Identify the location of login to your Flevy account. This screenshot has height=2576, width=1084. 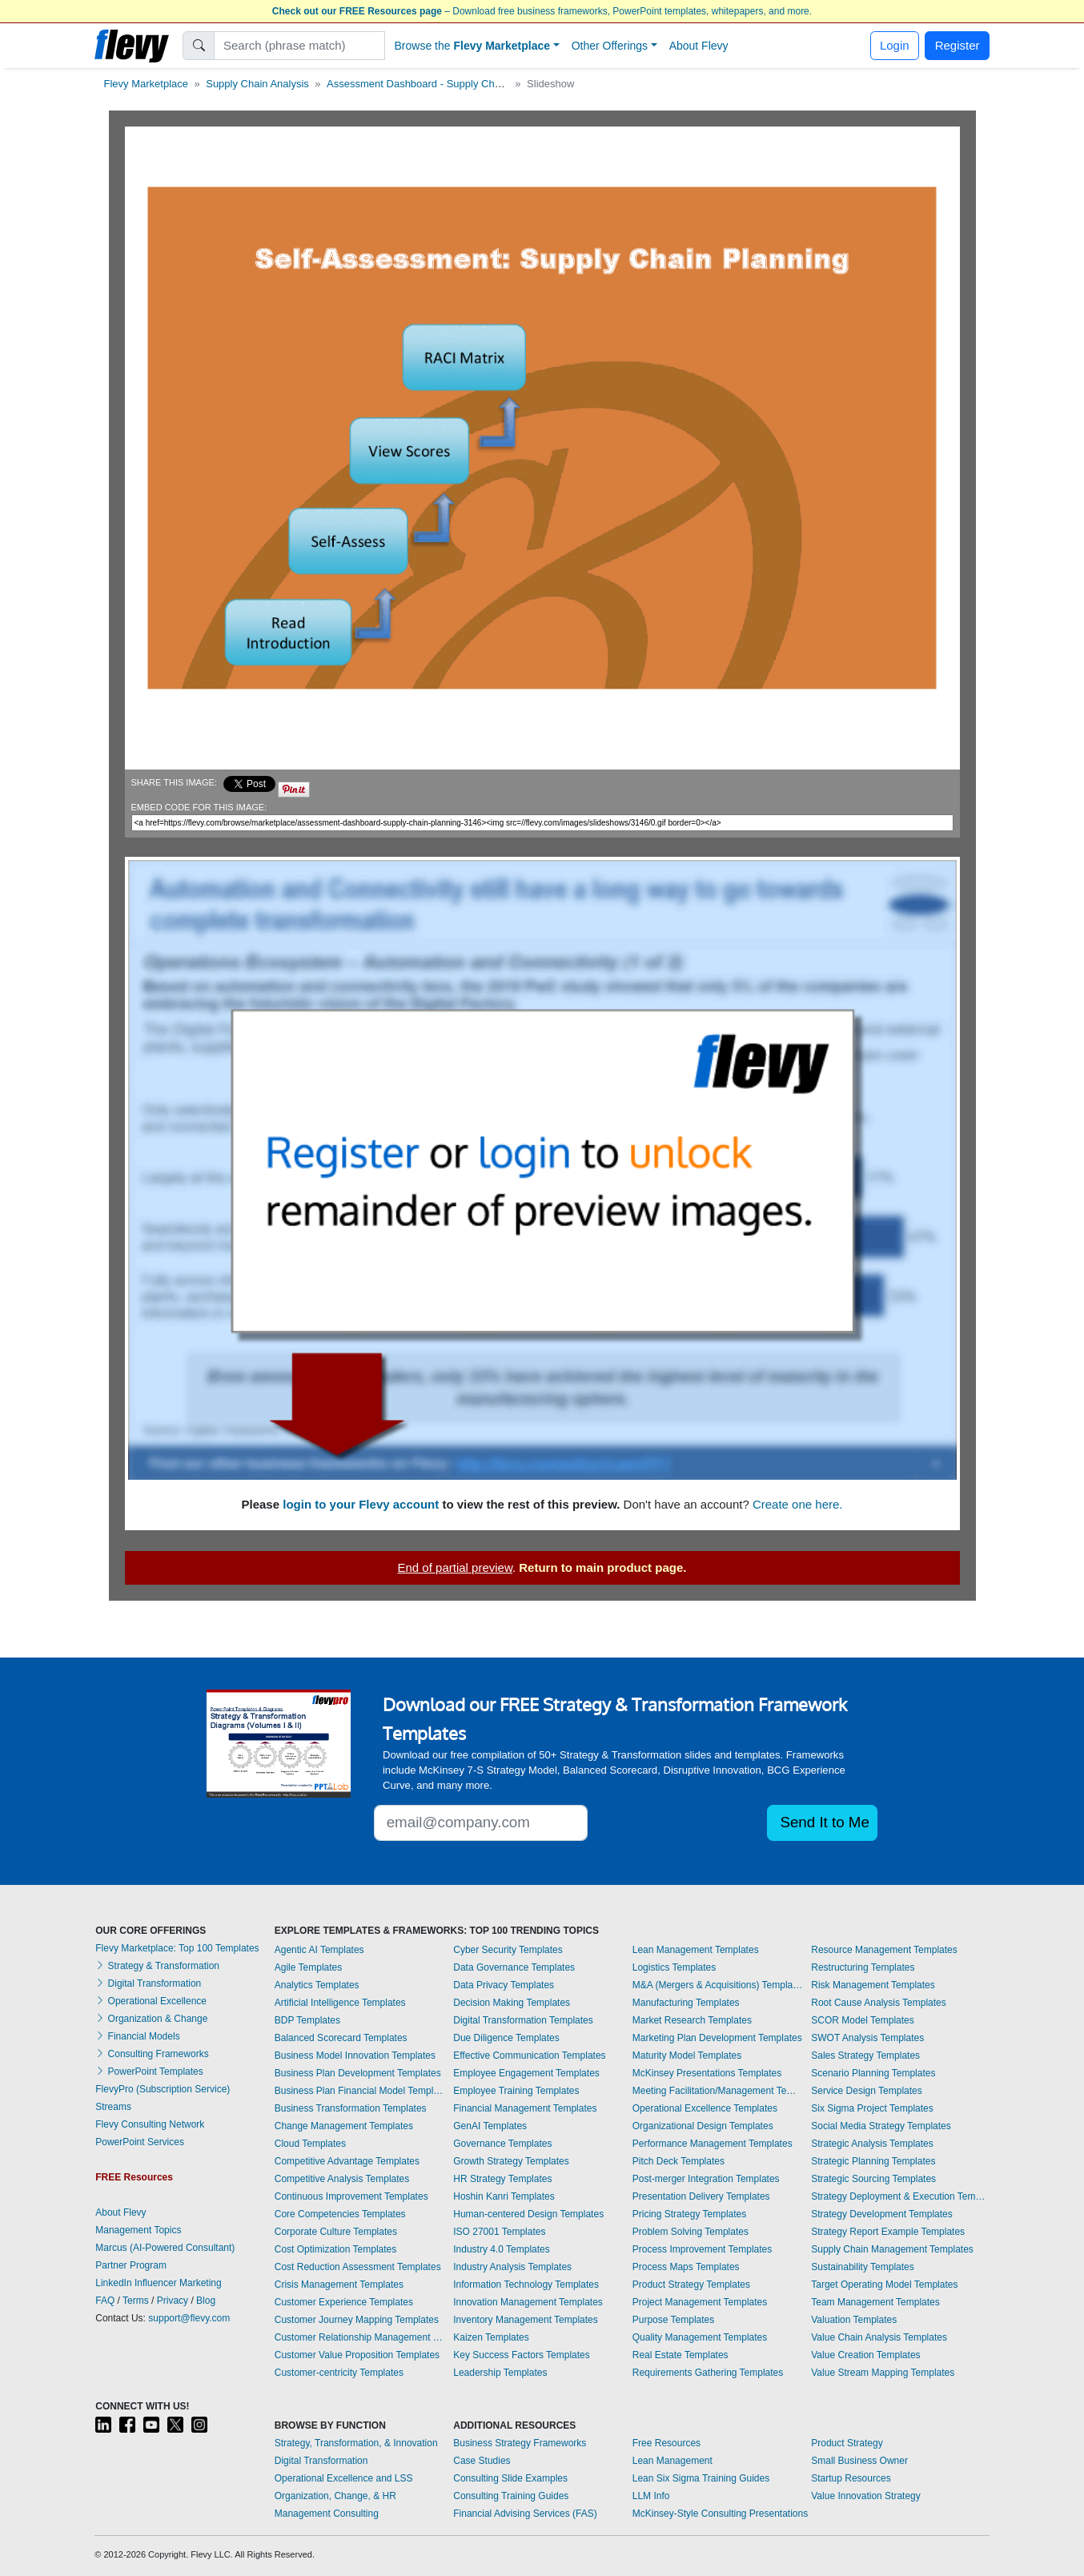
(361, 1504).